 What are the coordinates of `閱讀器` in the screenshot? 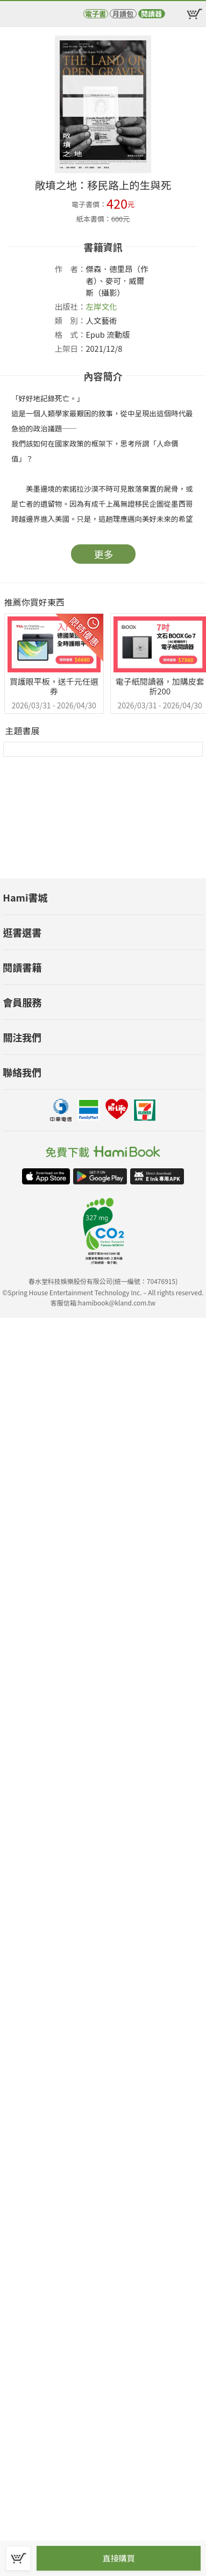 It's located at (151, 13).